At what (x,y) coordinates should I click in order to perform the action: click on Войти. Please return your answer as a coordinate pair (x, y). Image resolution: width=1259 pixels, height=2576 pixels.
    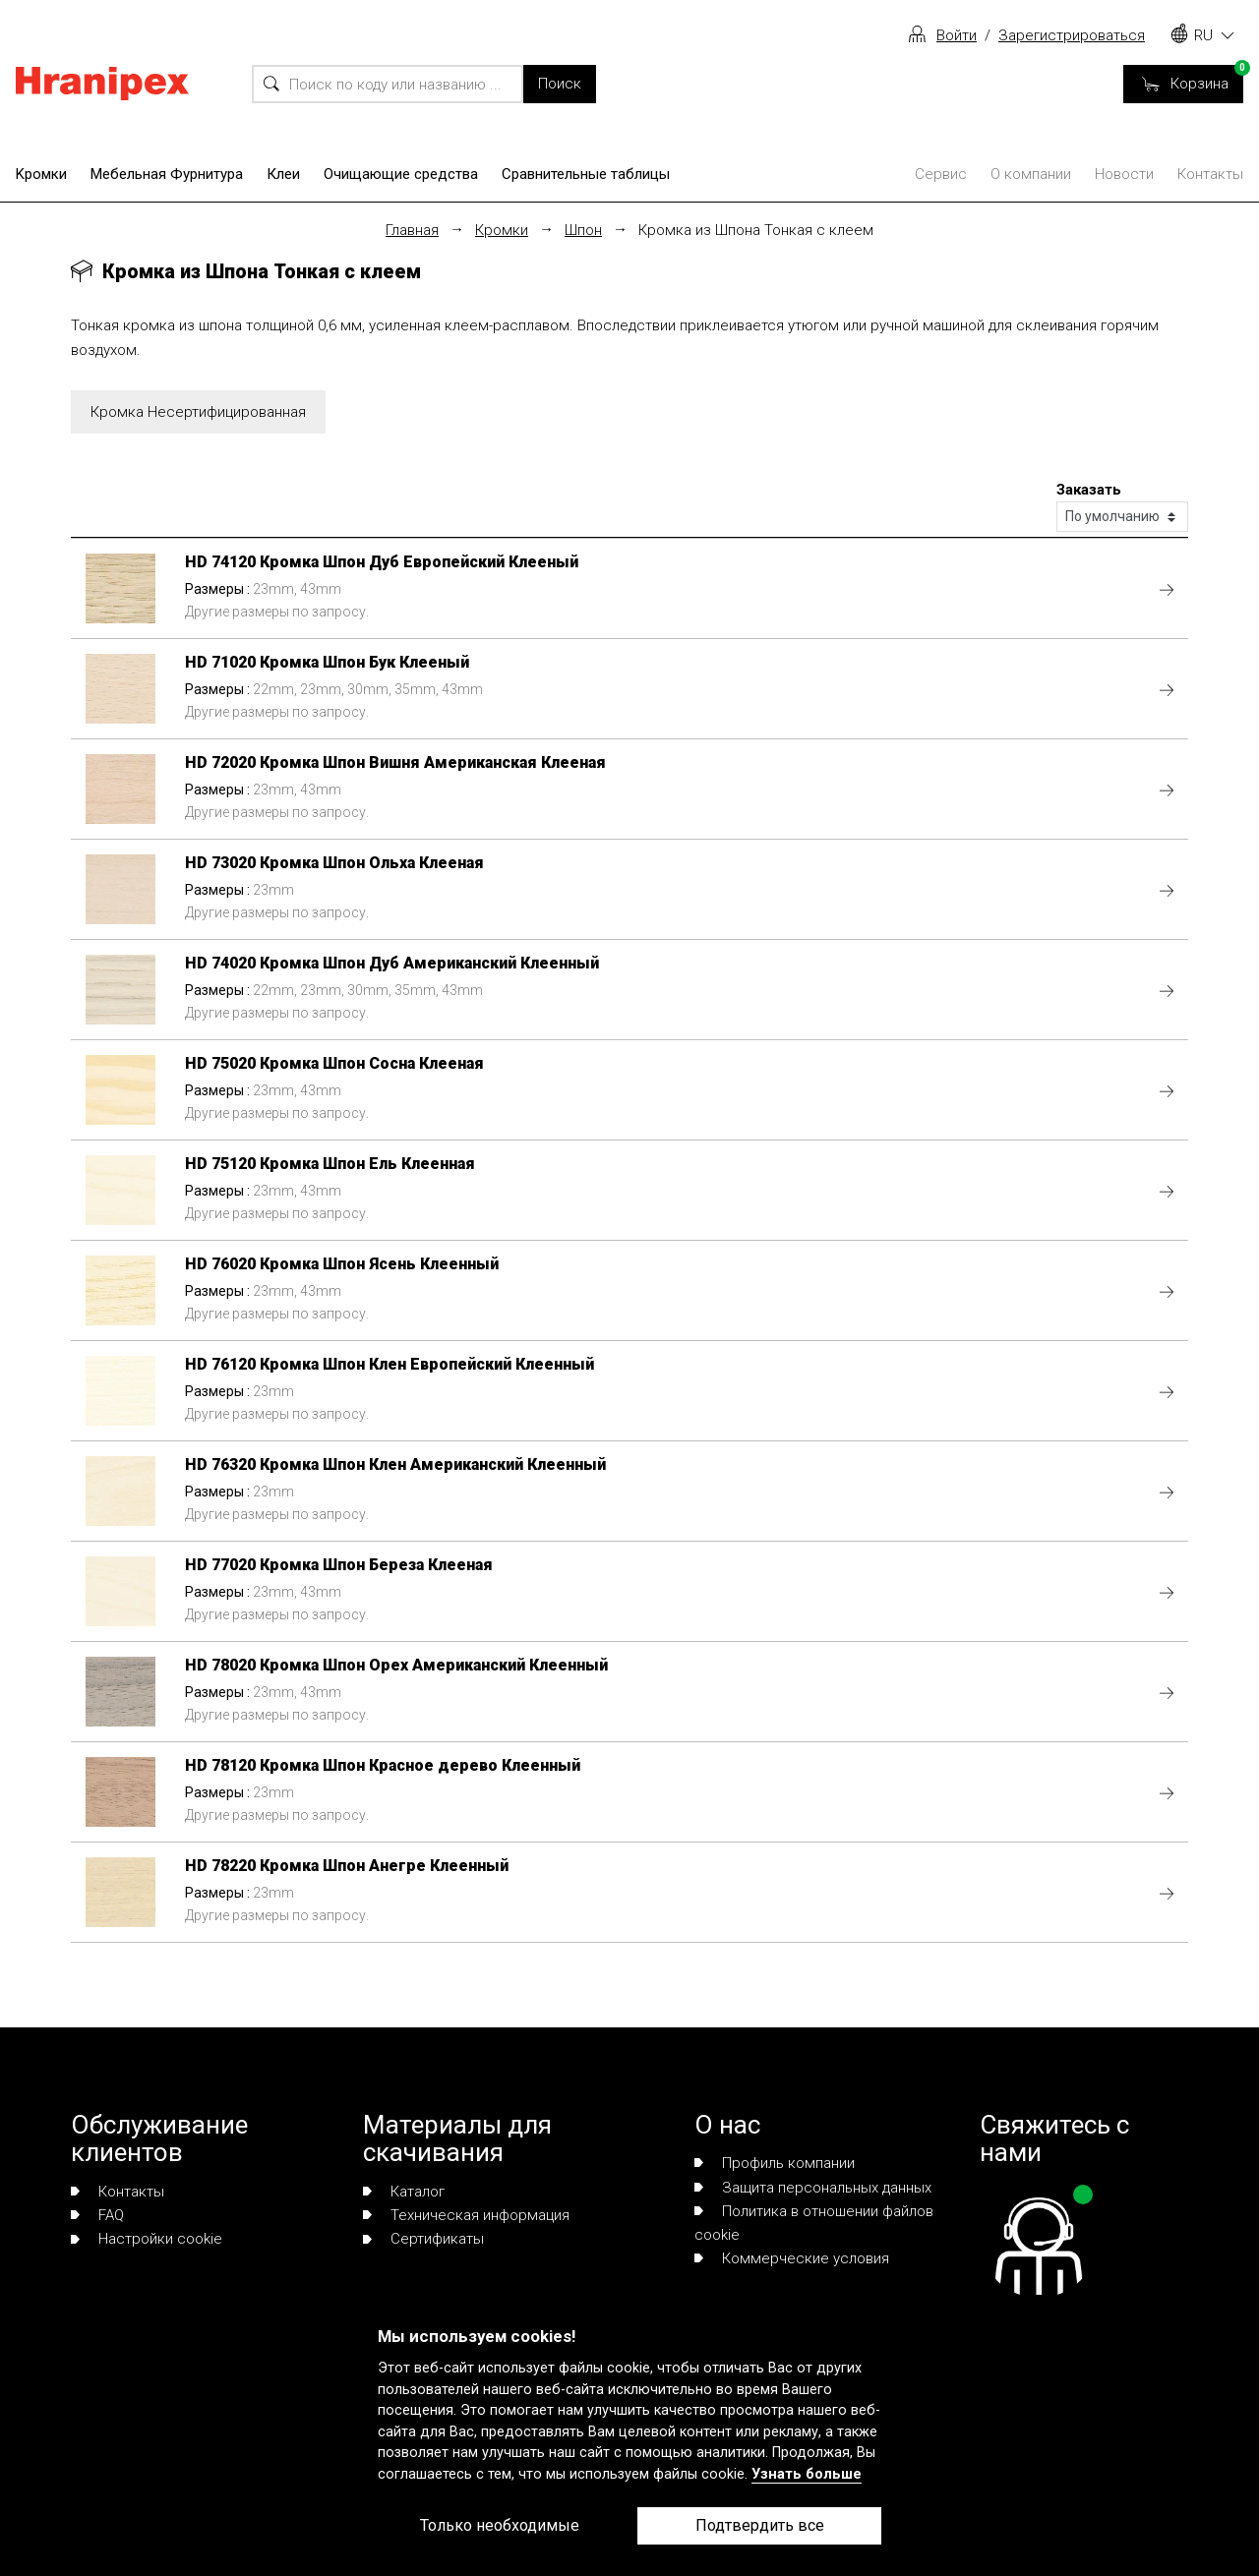
    Looking at the image, I should click on (956, 35).